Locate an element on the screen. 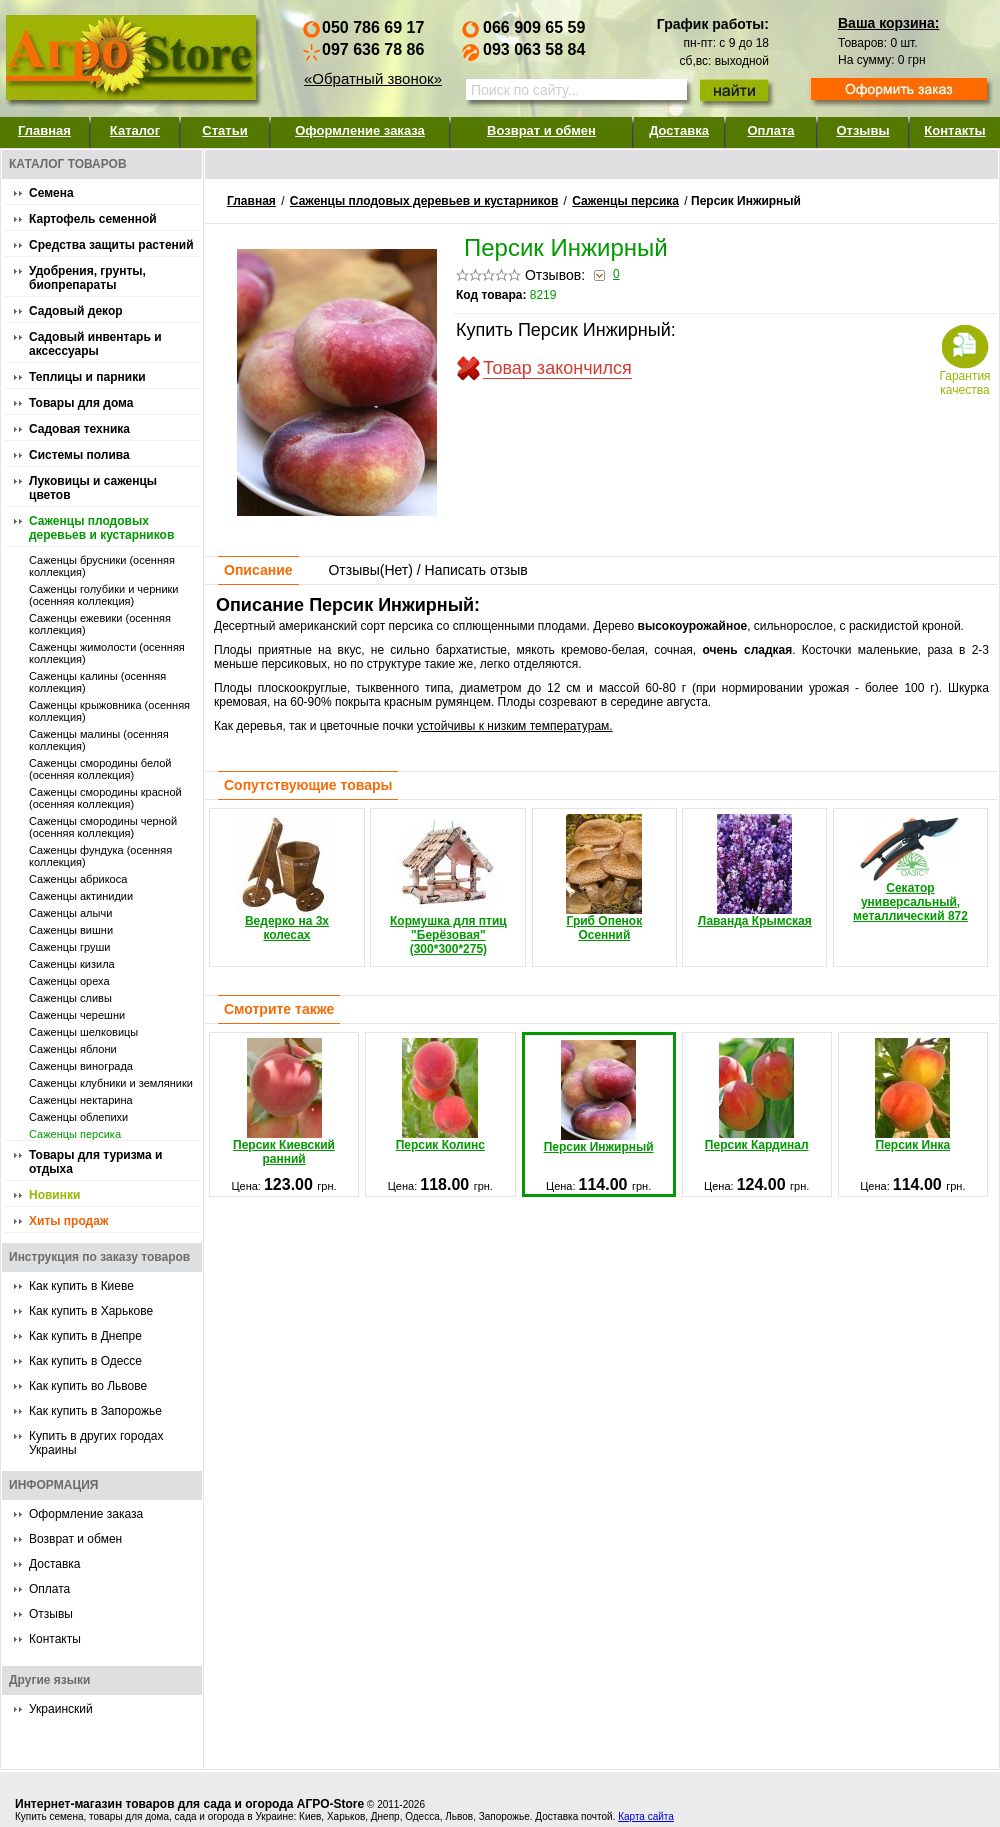 This screenshot has height=1827, width=1000. Отзывы() / Написать отзыв is located at coordinates (427, 570).